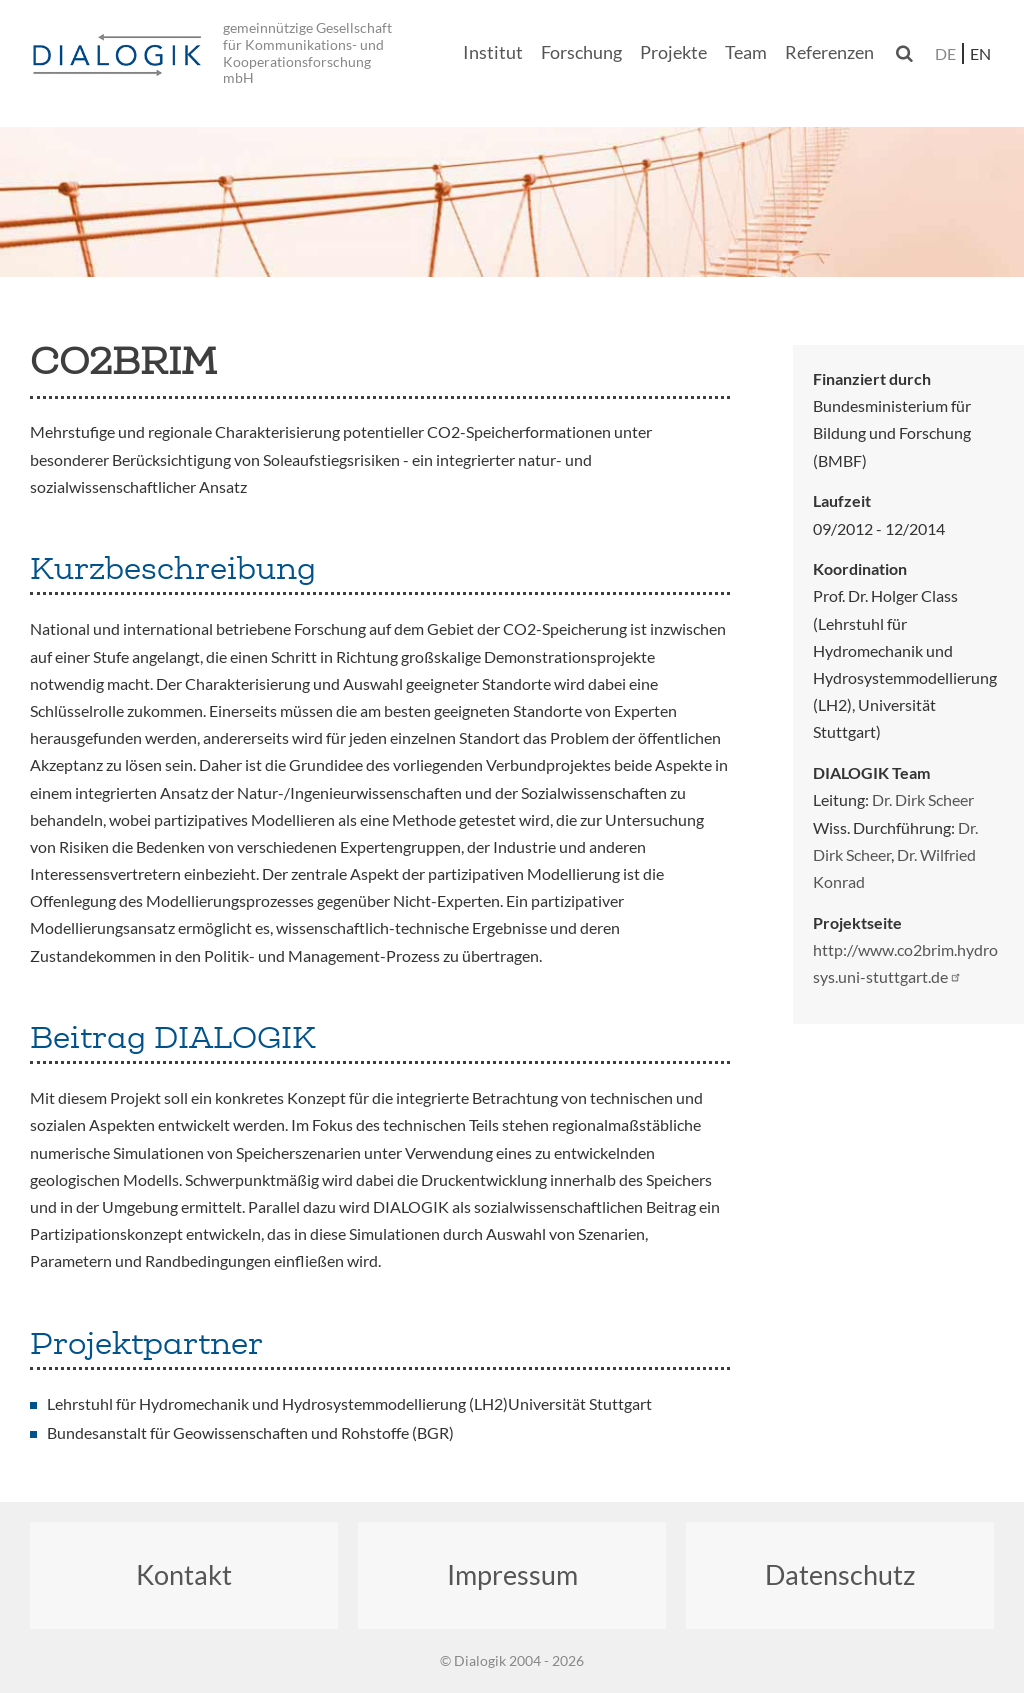 The image size is (1024, 1693). Describe the element at coordinates (512, 1574) in the screenshot. I see `Impressum` at that location.